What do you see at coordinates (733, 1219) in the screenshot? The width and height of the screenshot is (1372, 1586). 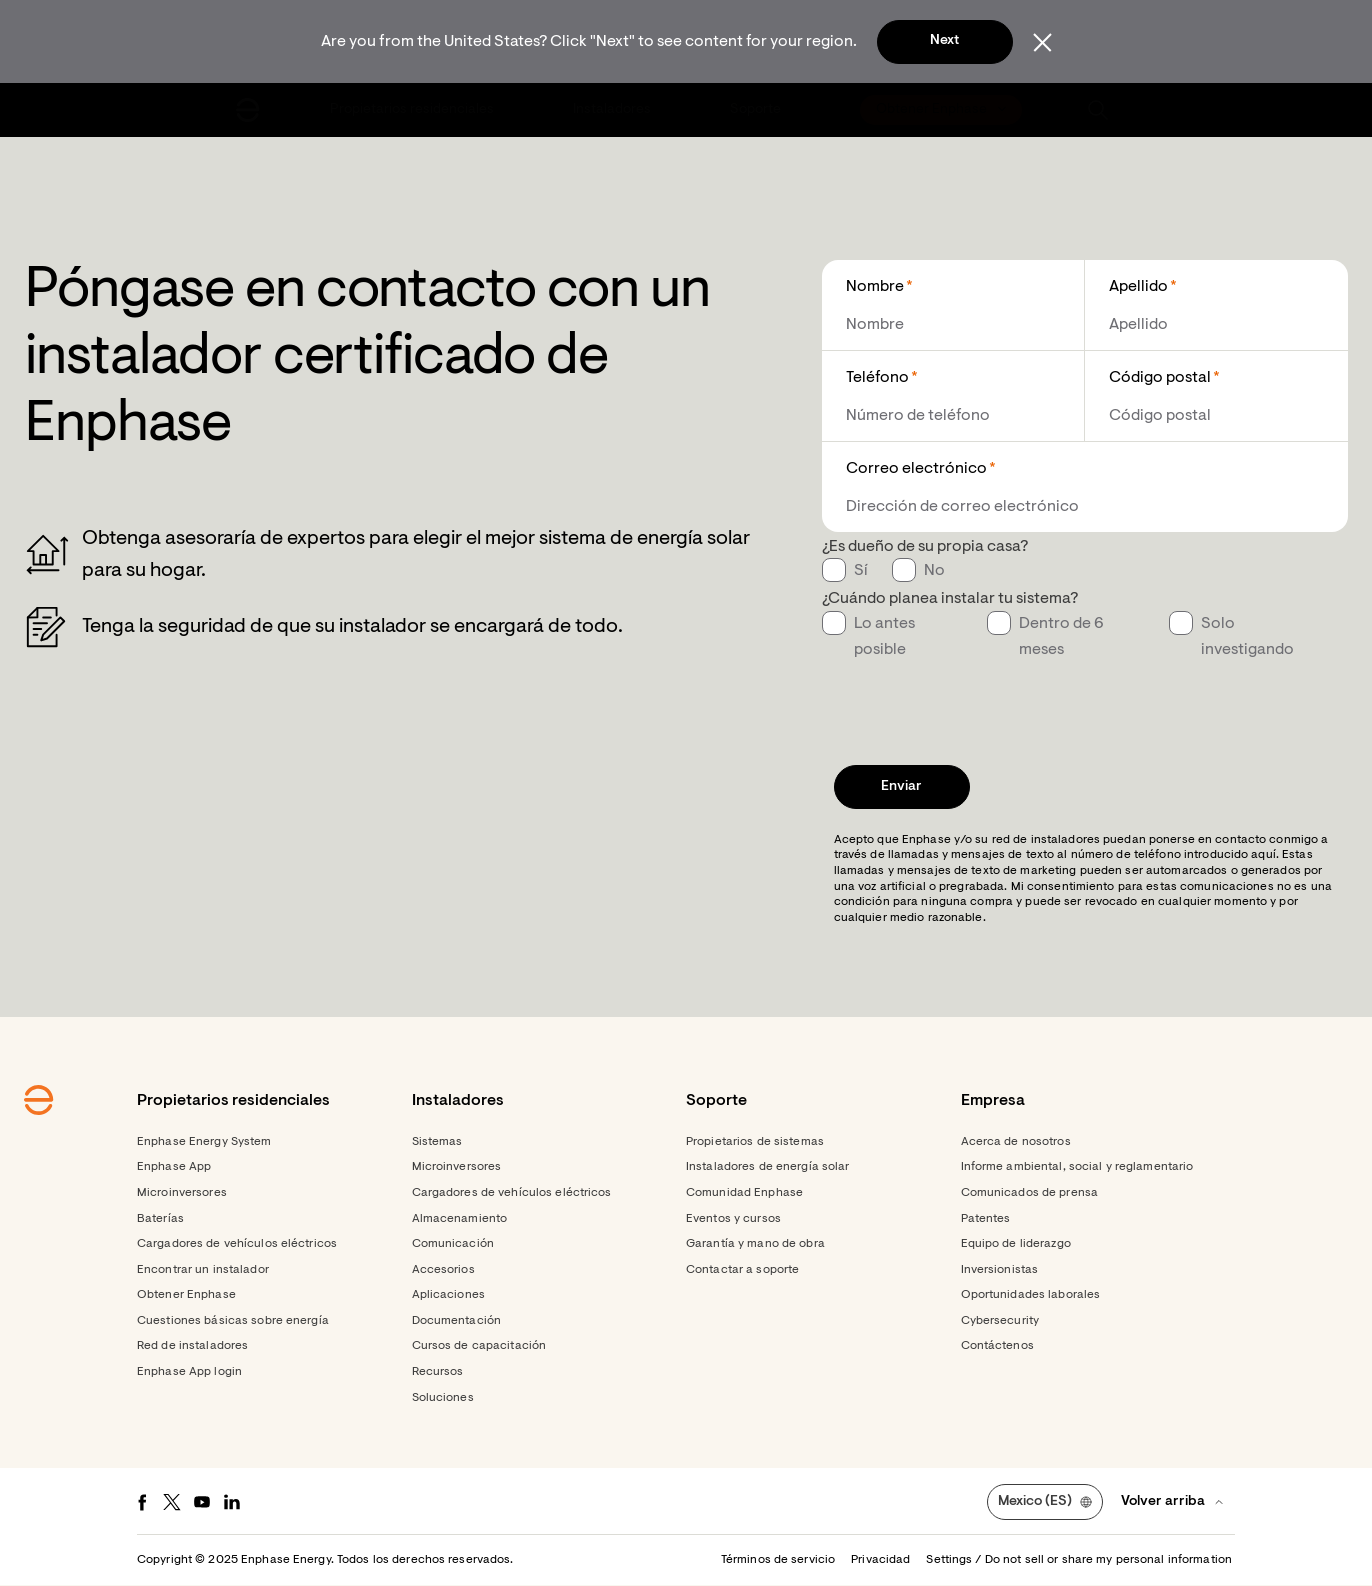 I see `Eventos y cursos [Footer link - Eventos y cursos]` at bounding box center [733, 1219].